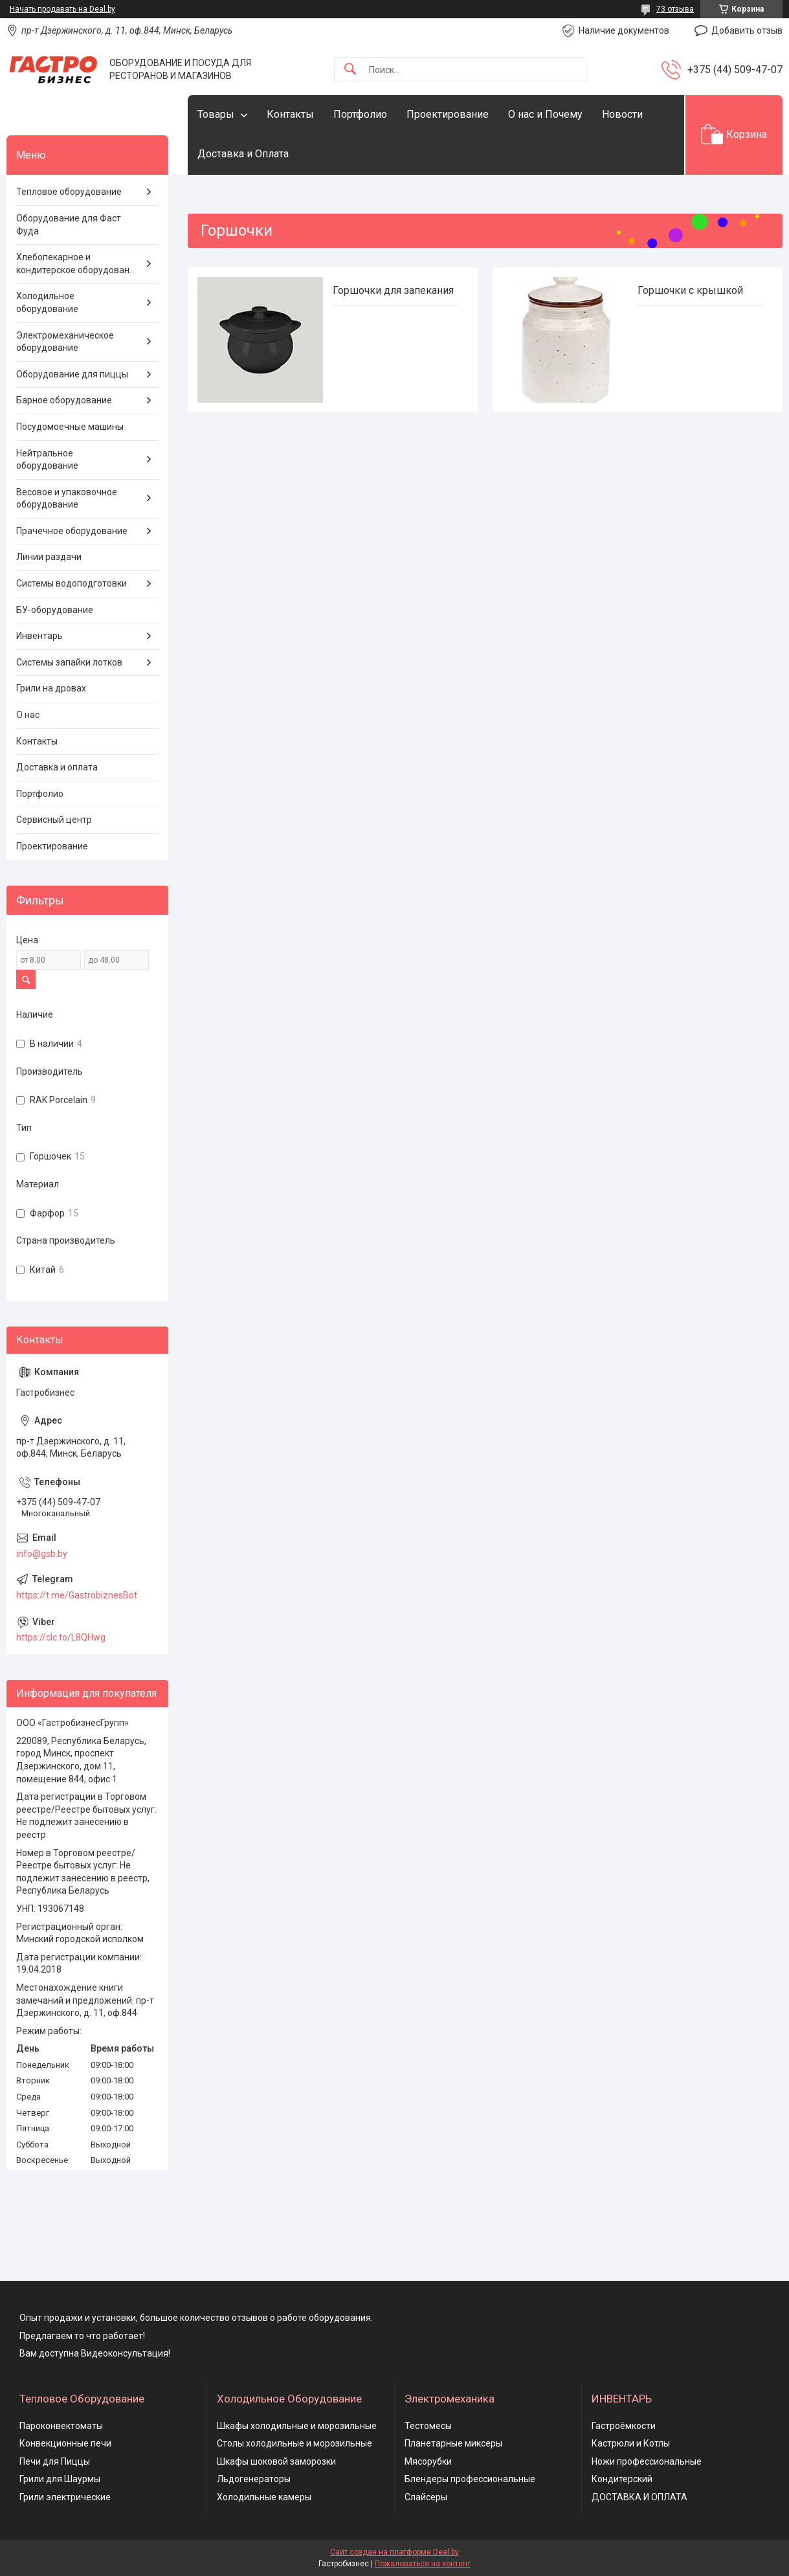 This screenshot has width=789, height=2576. Describe the element at coordinates (647, 2461) in the screenshot. I see `Ножи профессиональные` at that location.